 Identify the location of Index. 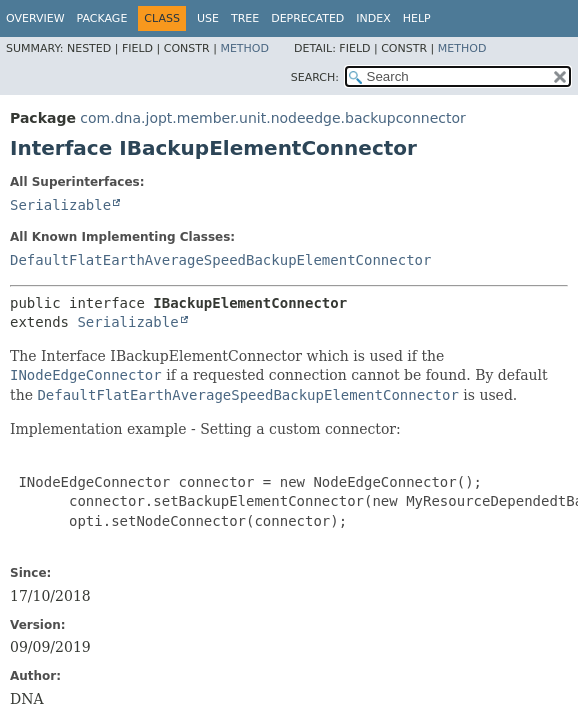
(373, 18).